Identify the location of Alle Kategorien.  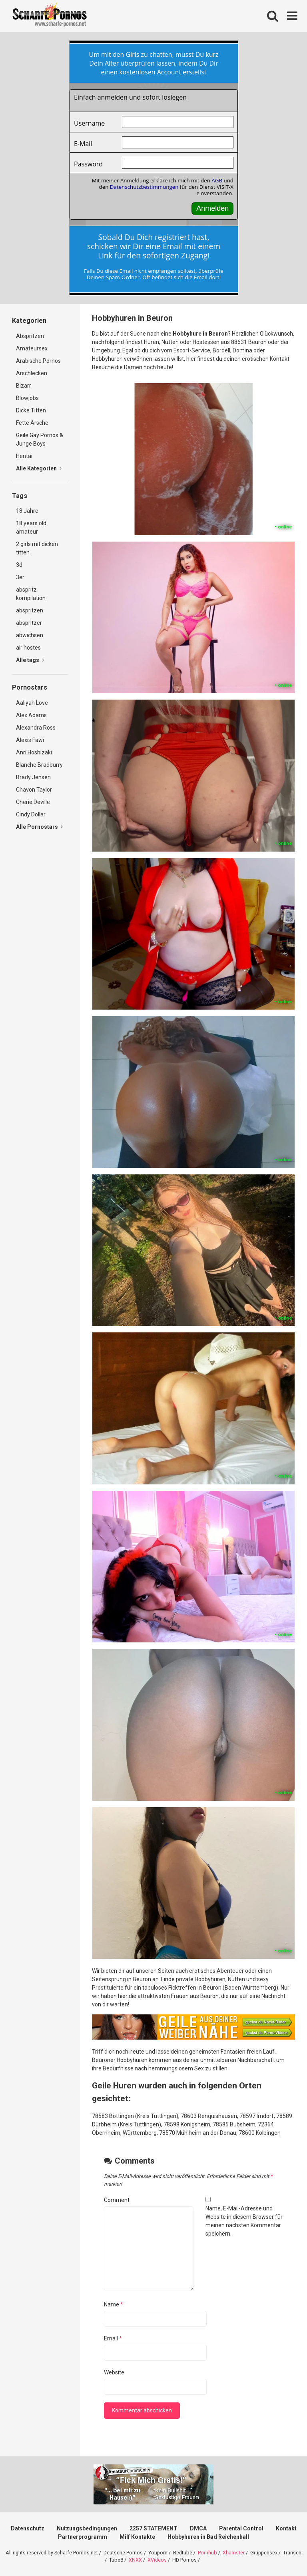
(39, 468).